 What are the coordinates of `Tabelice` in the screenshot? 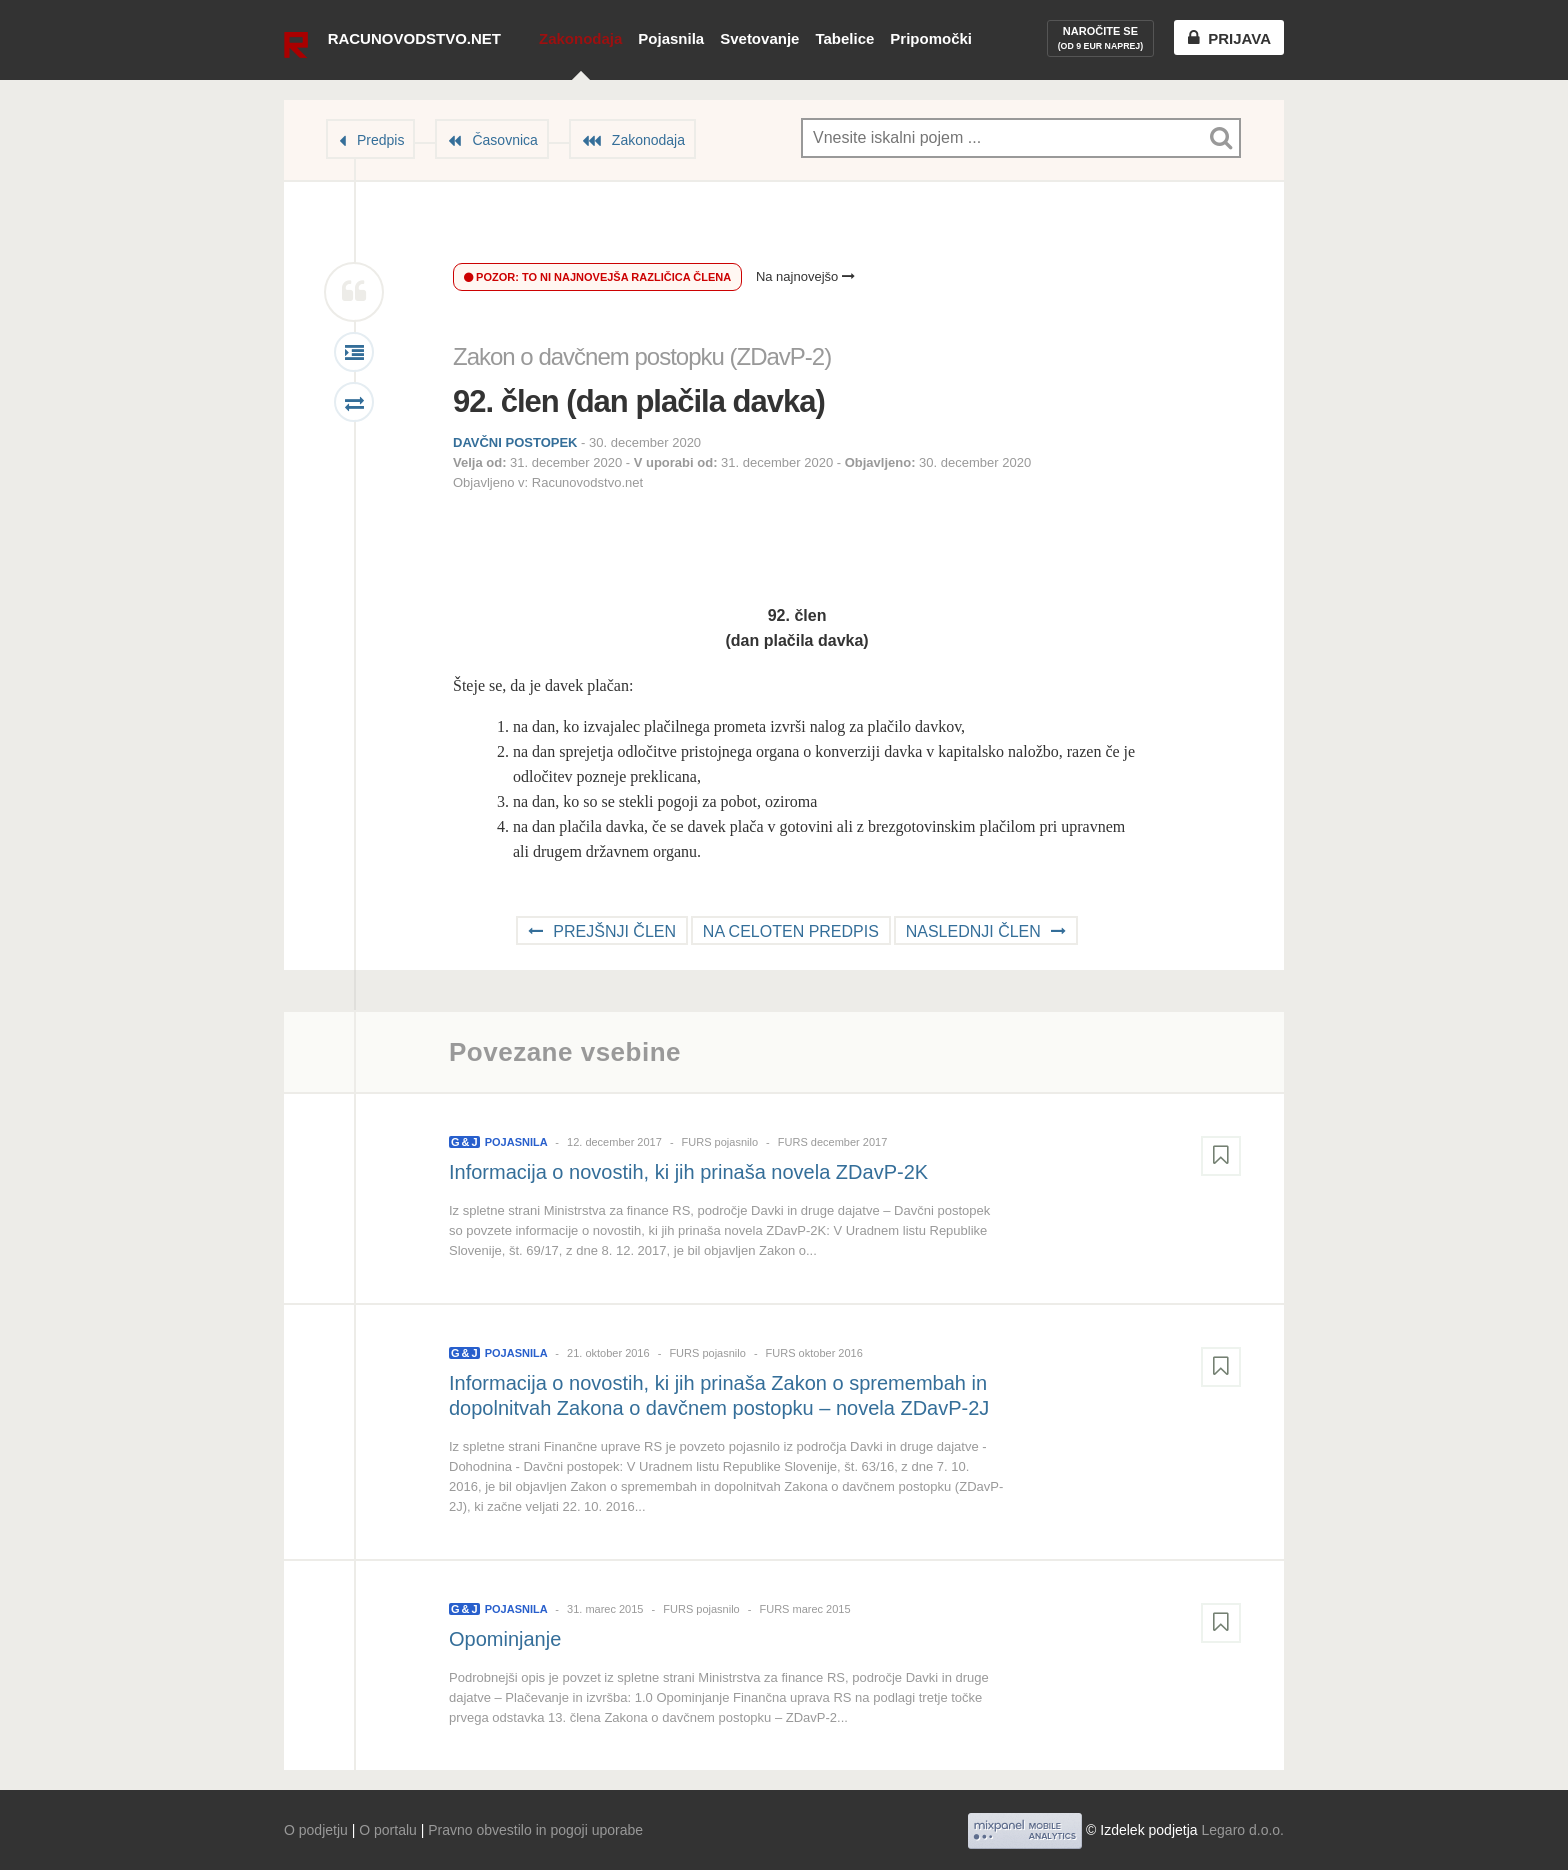 It's located at (844, 38).